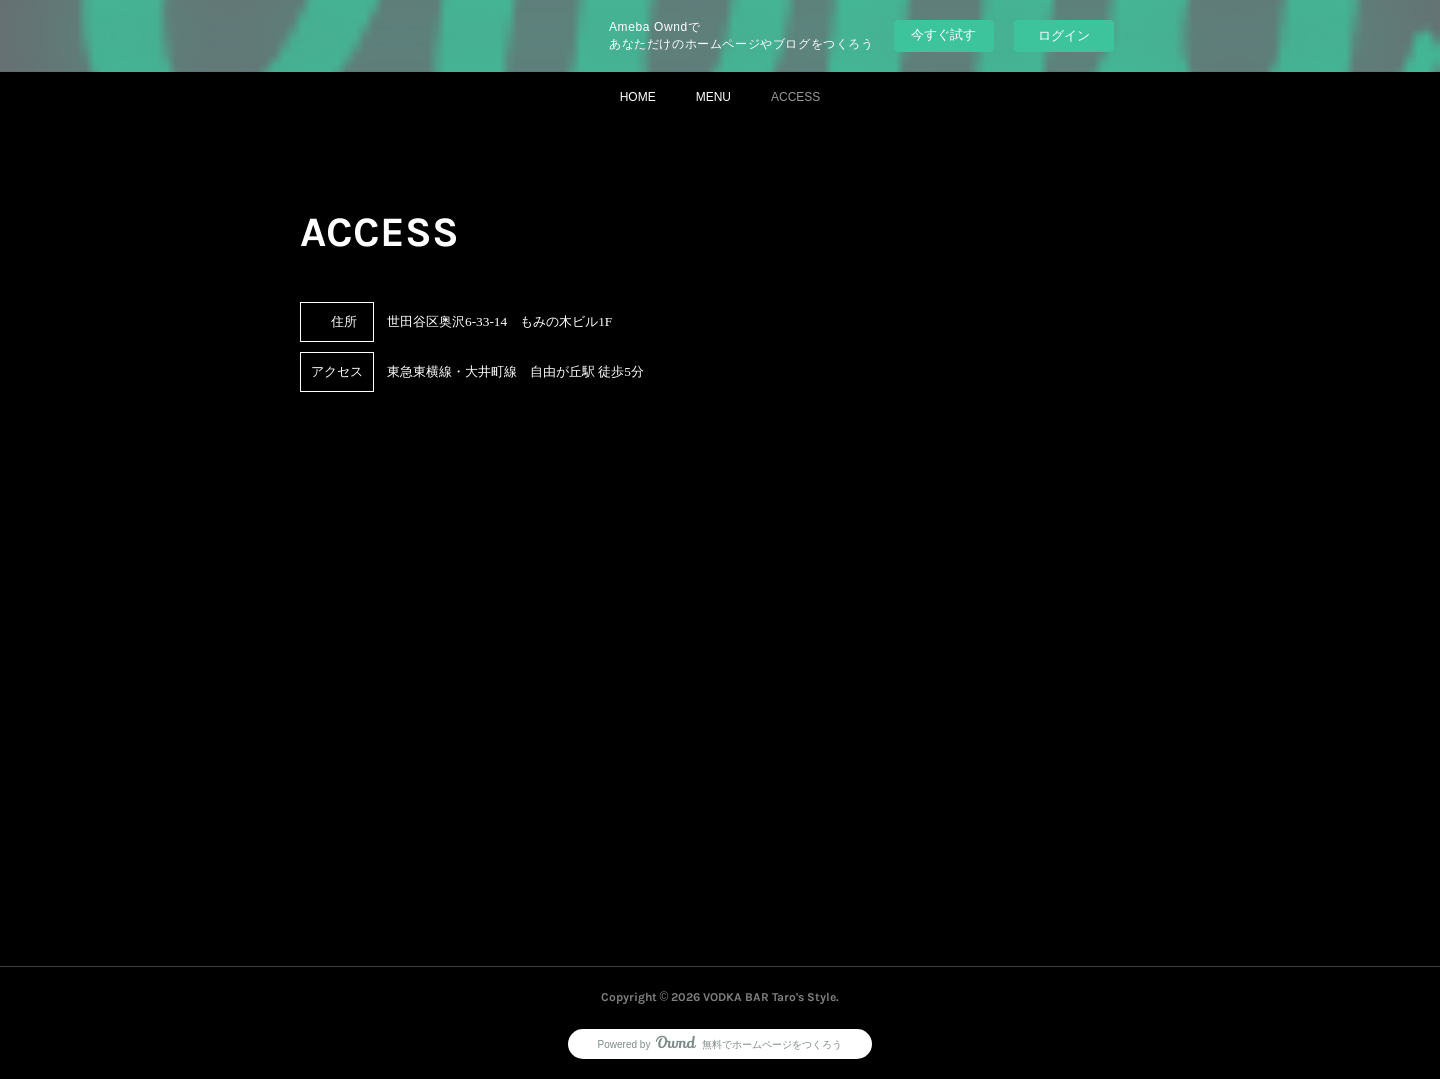 The image size is (1440, 1079). Describe the element at coordinates (713, 97) in the screenshot. I see `MENU` at that location.